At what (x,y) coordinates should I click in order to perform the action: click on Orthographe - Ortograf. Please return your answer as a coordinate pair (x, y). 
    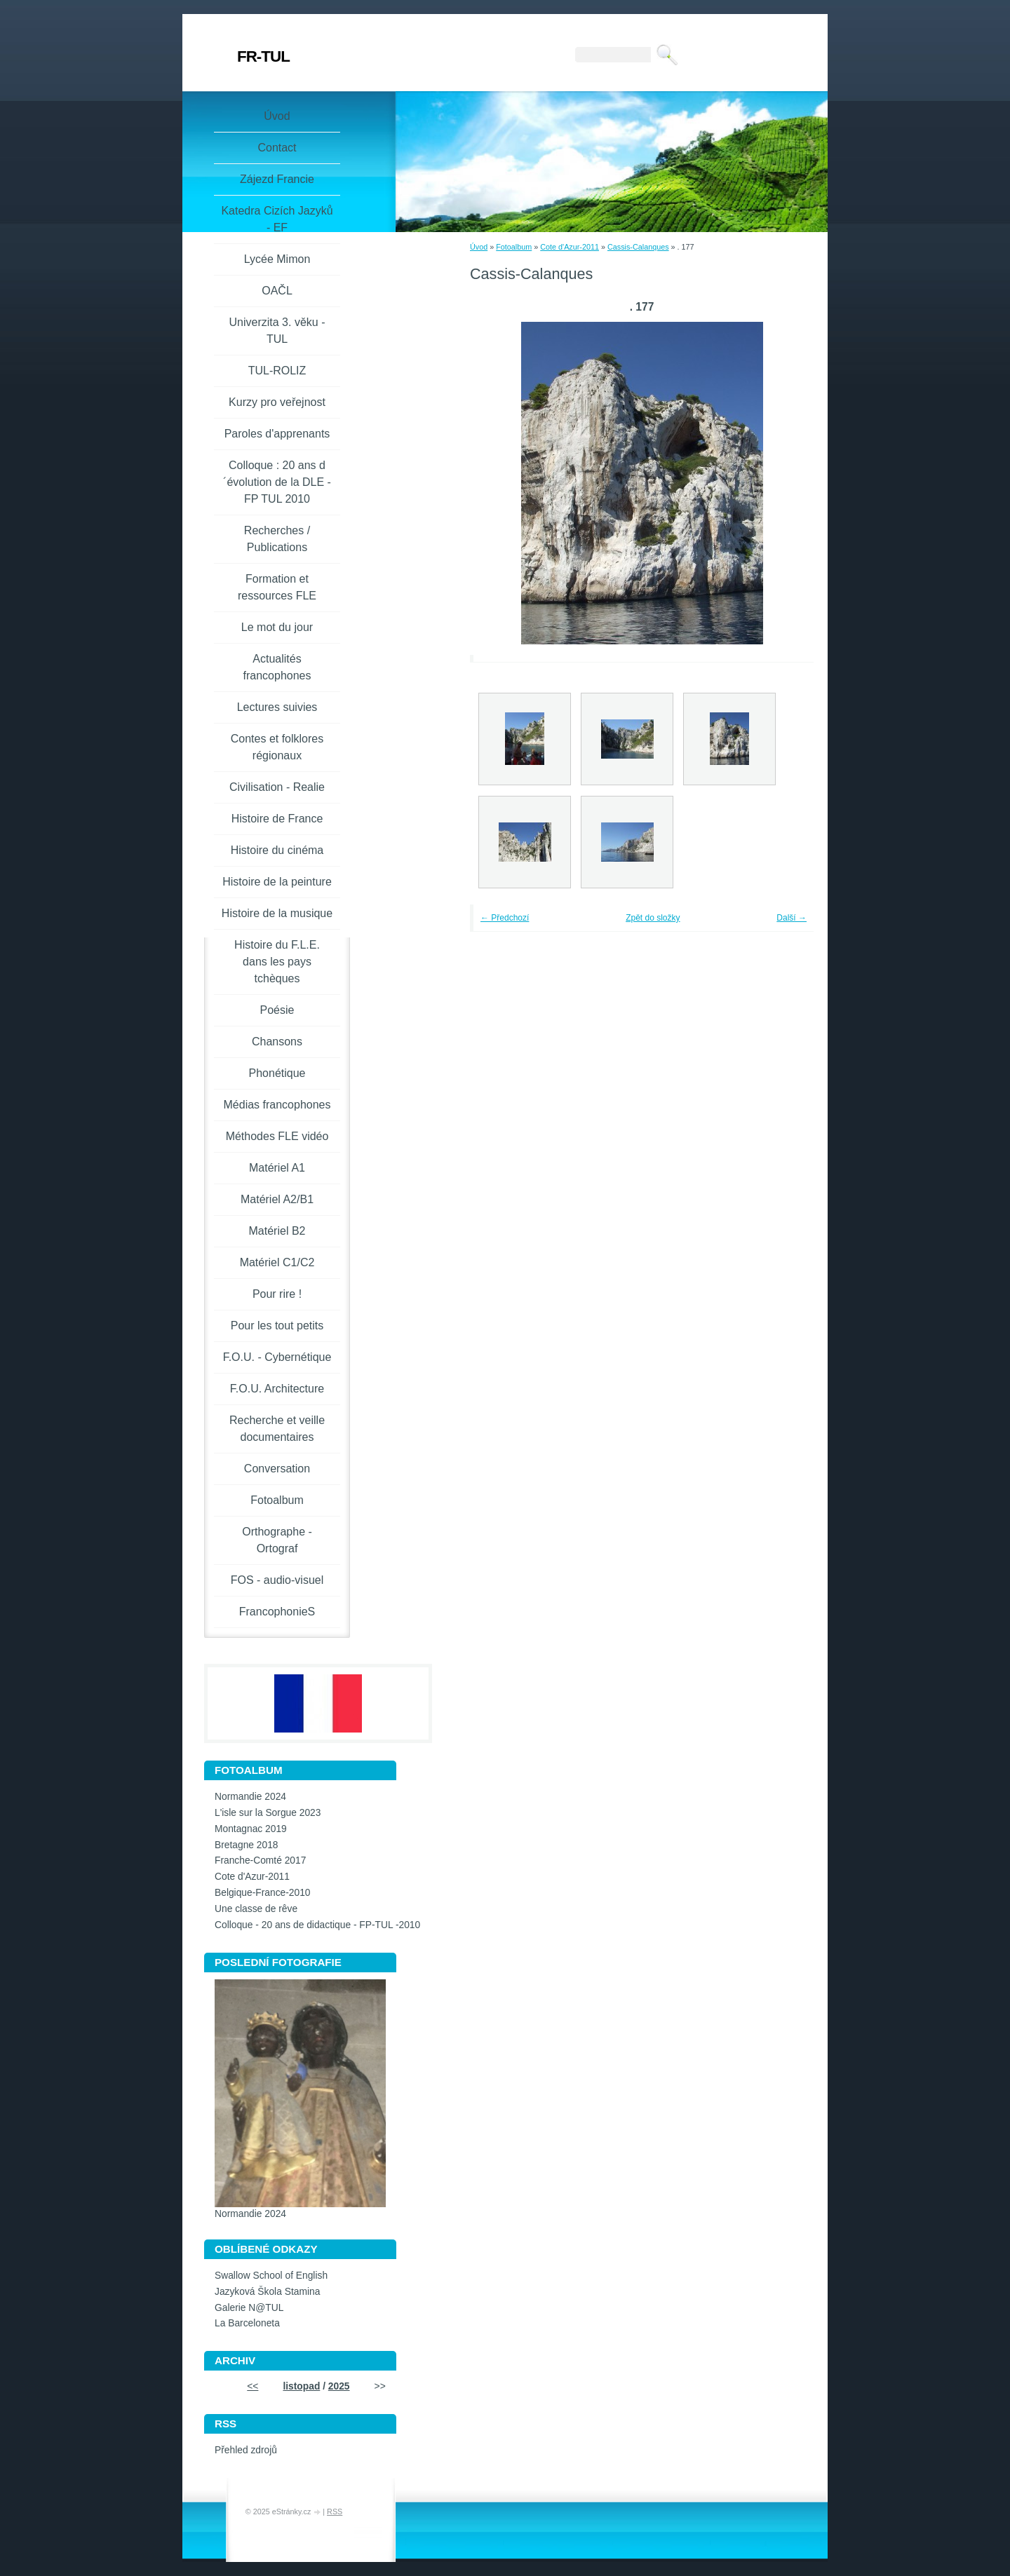
    Looking at the image, I should click on (277, 1540).